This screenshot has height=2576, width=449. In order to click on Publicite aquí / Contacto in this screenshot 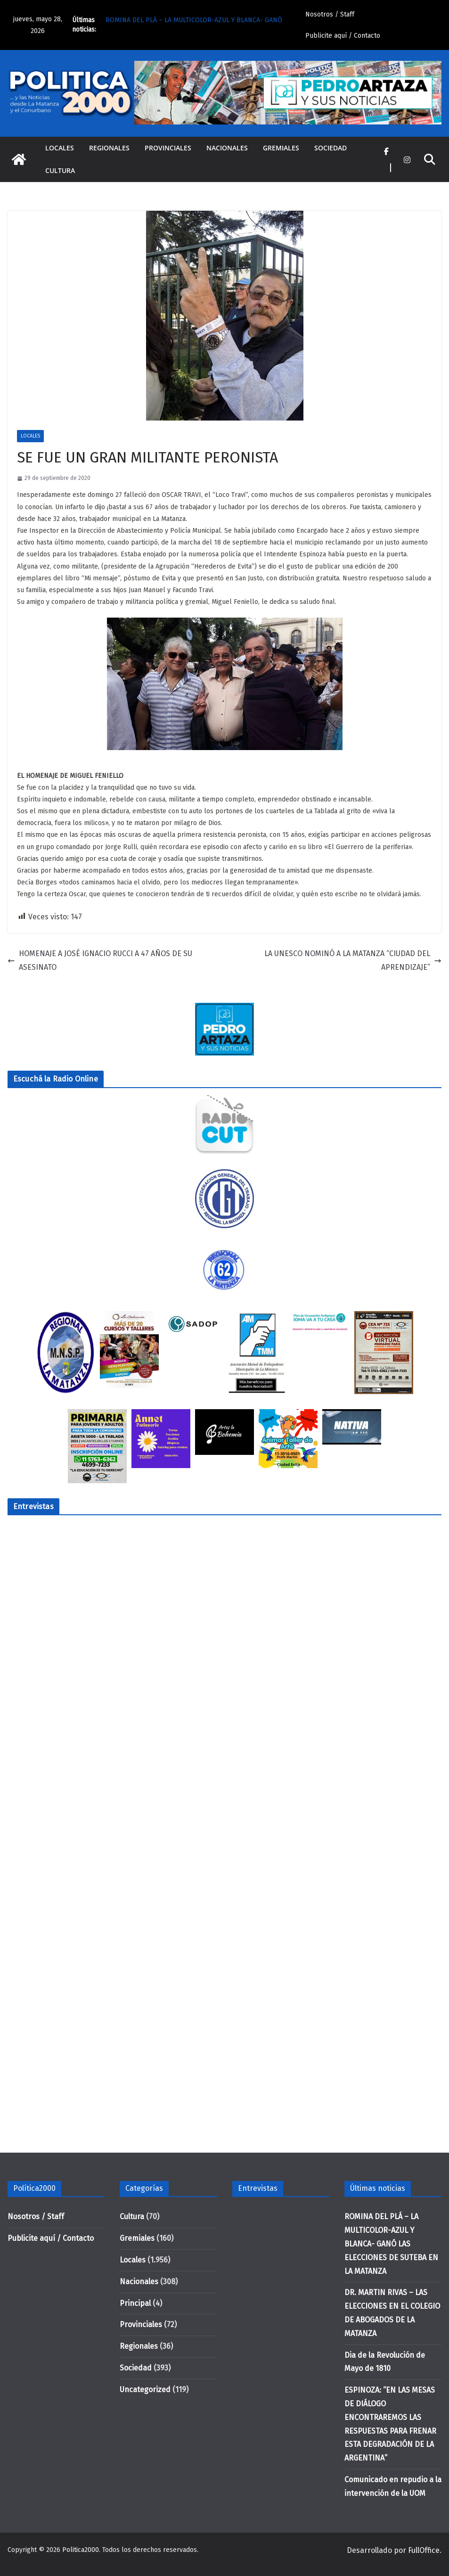, I will do `click(342, 36)`.